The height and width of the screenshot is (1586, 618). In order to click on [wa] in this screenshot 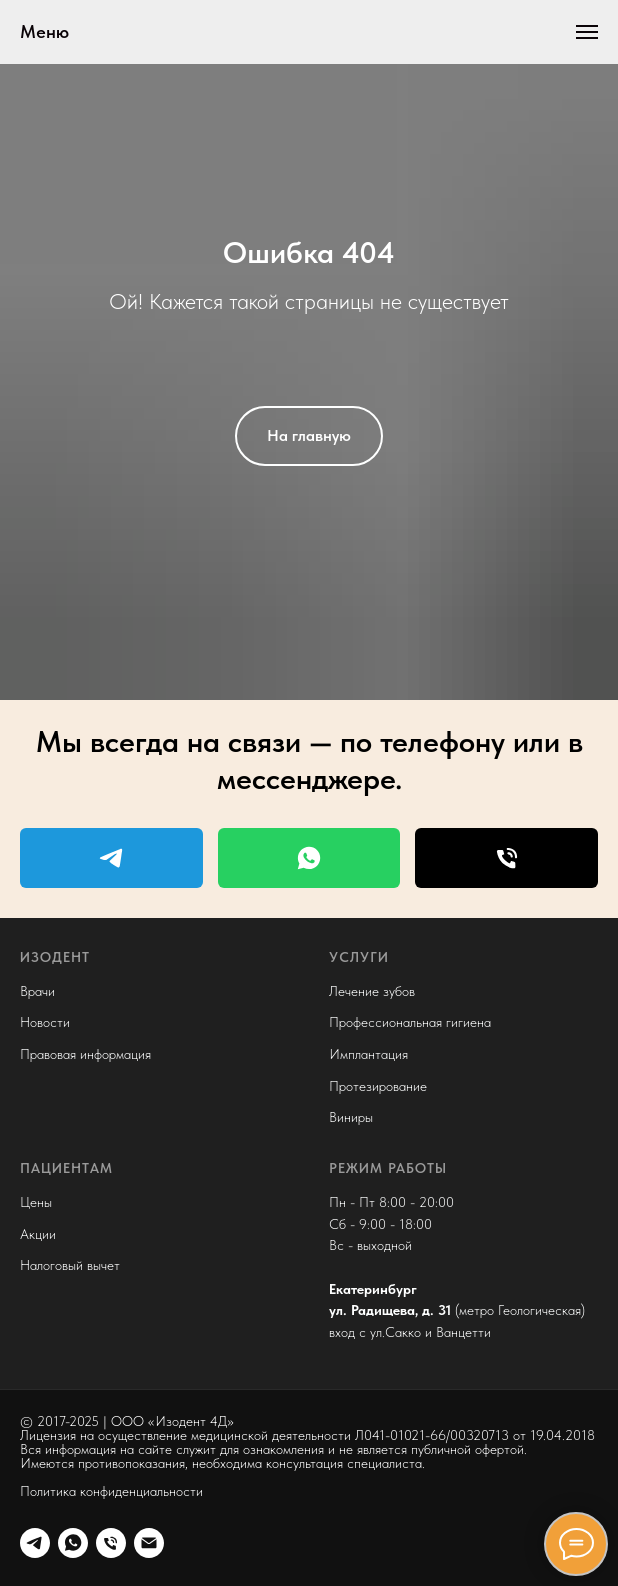, I will do `click(73, 1543)`.